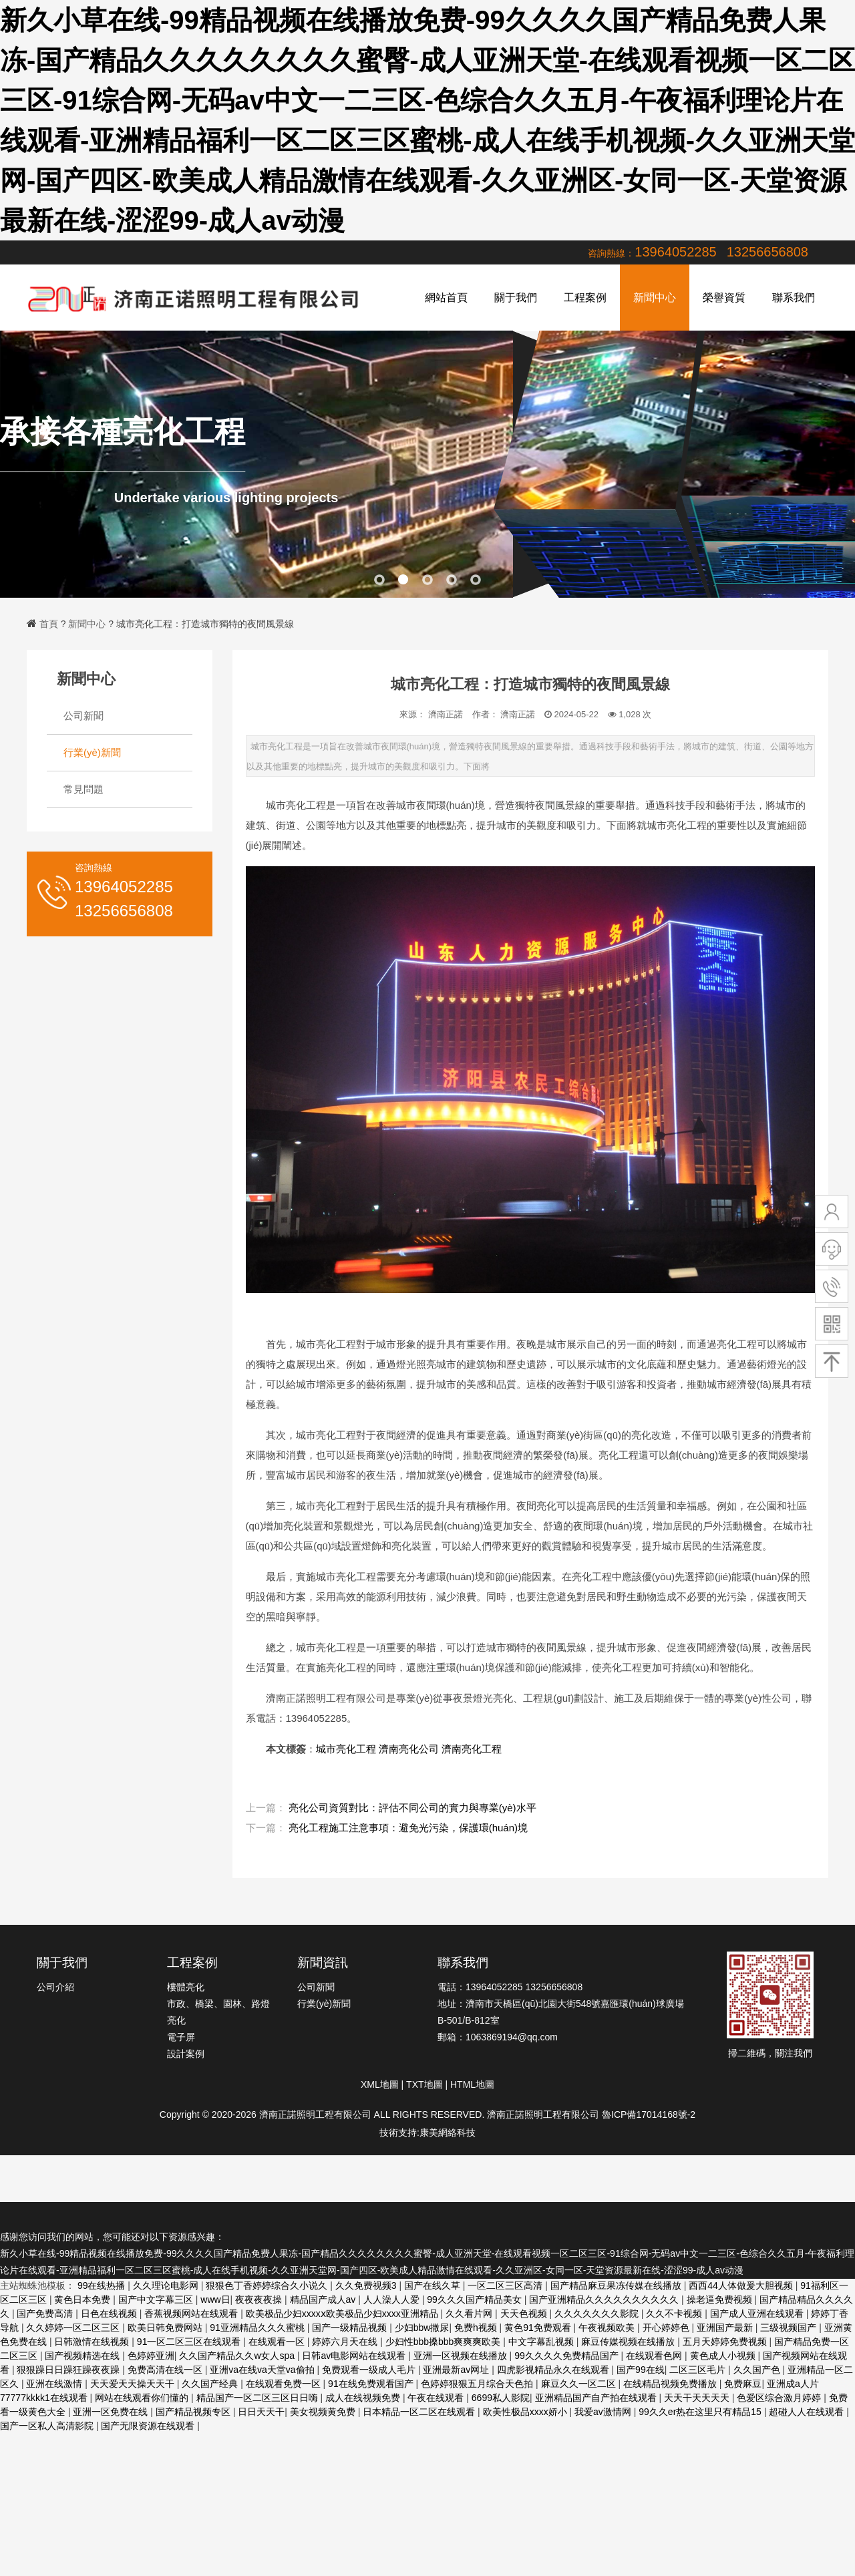 This screenshot has width=855, height=2576. Describe the element at coordinates (324, 2411) in the screenshot. I see `美女视频黄免费` at that location.